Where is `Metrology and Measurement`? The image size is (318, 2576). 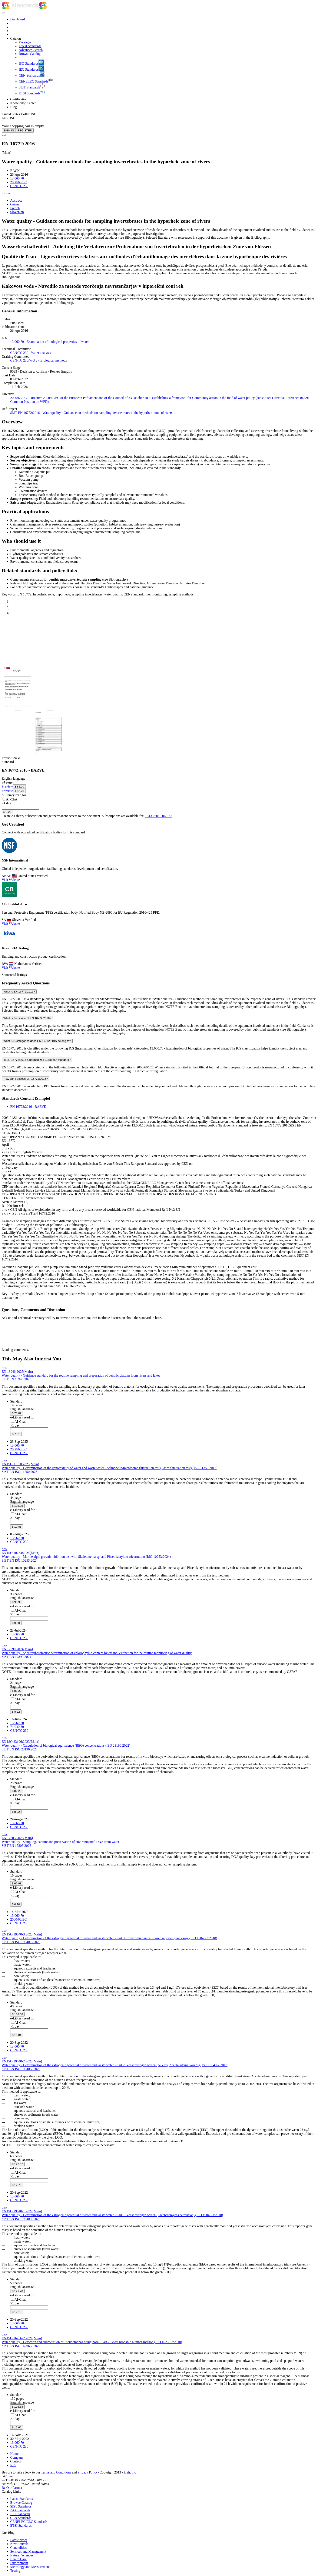 Metrology and Measurement is located at coordinates (30, 2567).